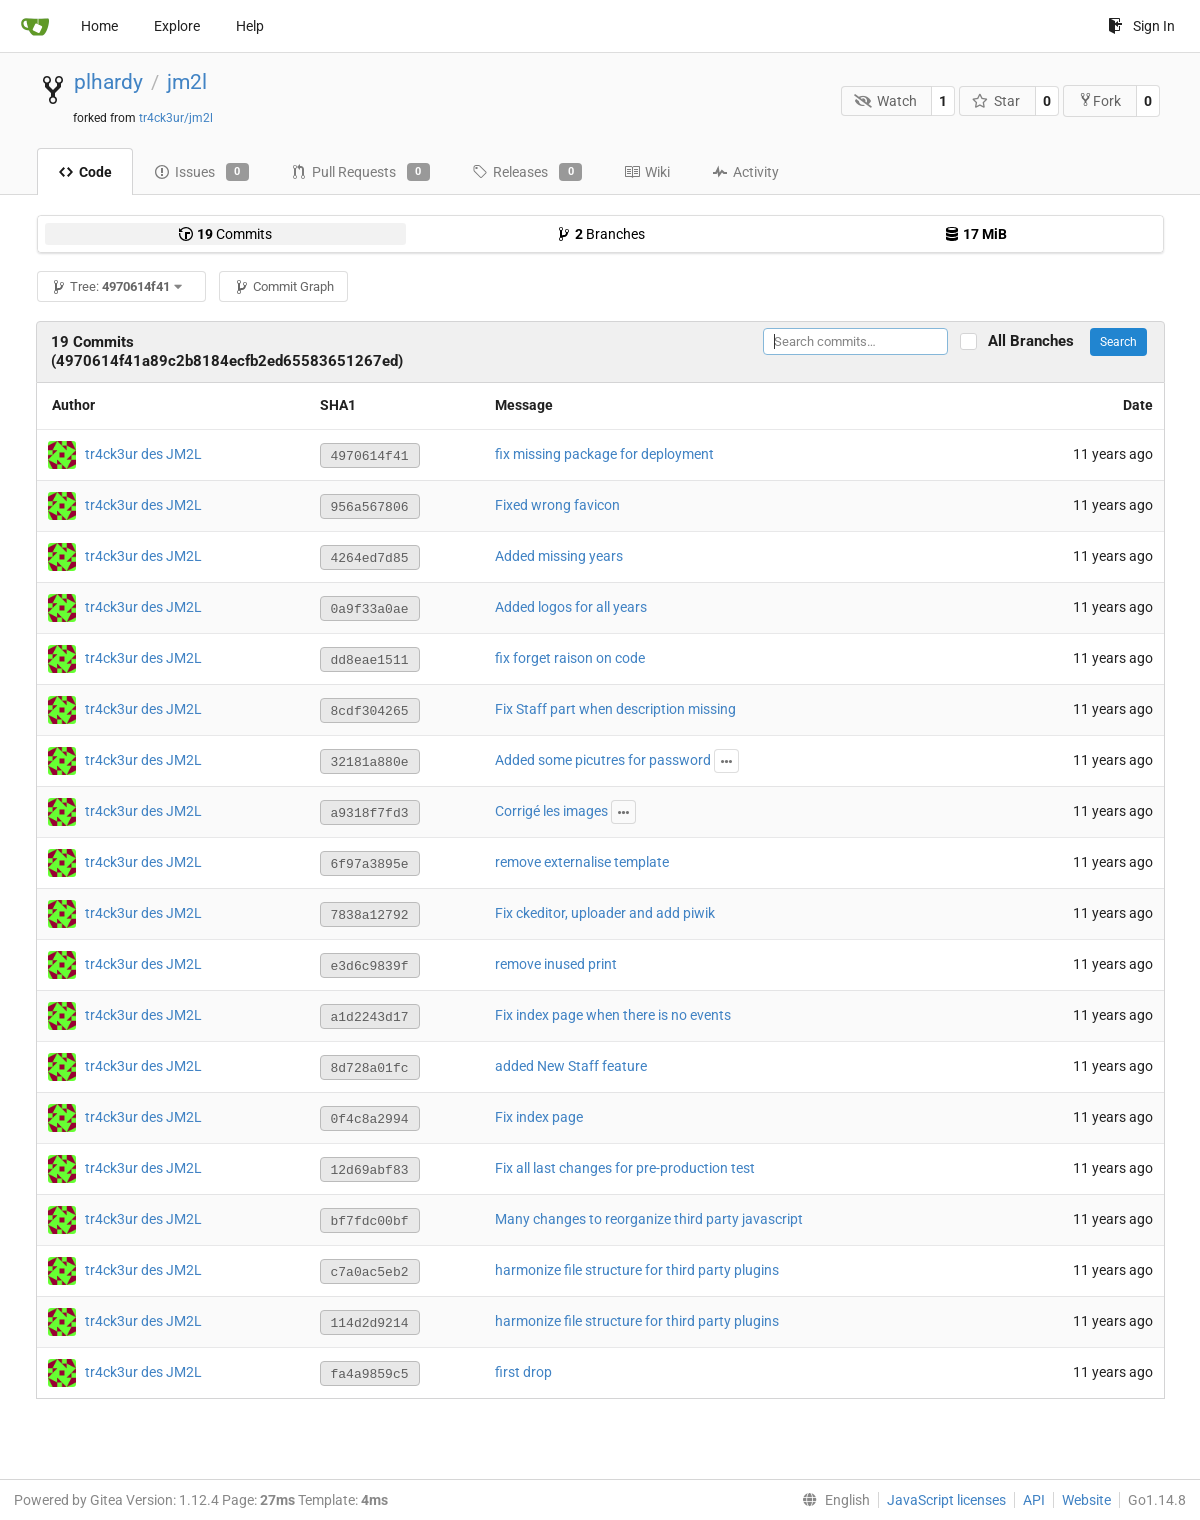 The width and height of the screenshot is (1200, 1520). What do you see at coordinates (557, 505) in the screenshot?
I see `Fixed wrong favicon` at bounding box center [557, 505].